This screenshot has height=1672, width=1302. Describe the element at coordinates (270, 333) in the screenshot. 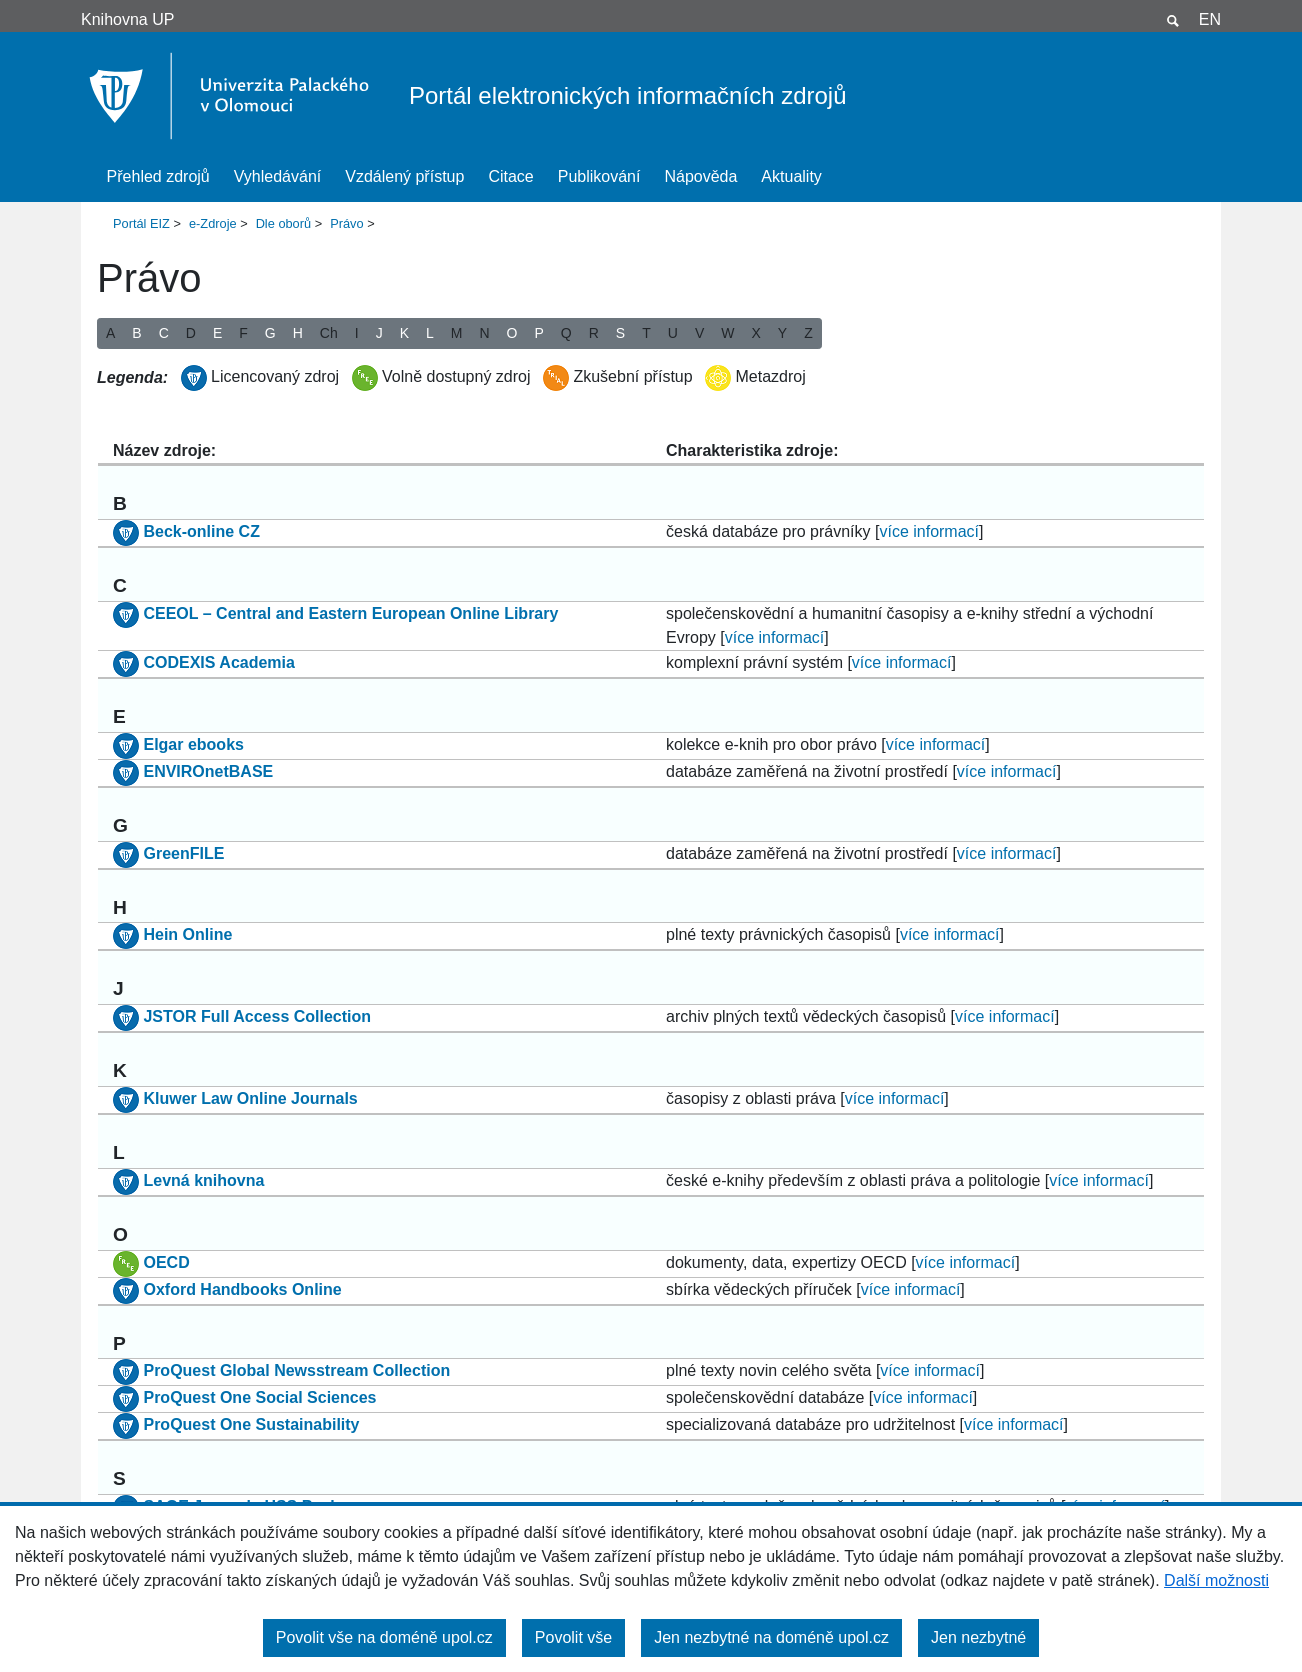

I see `G [button]` at that location.